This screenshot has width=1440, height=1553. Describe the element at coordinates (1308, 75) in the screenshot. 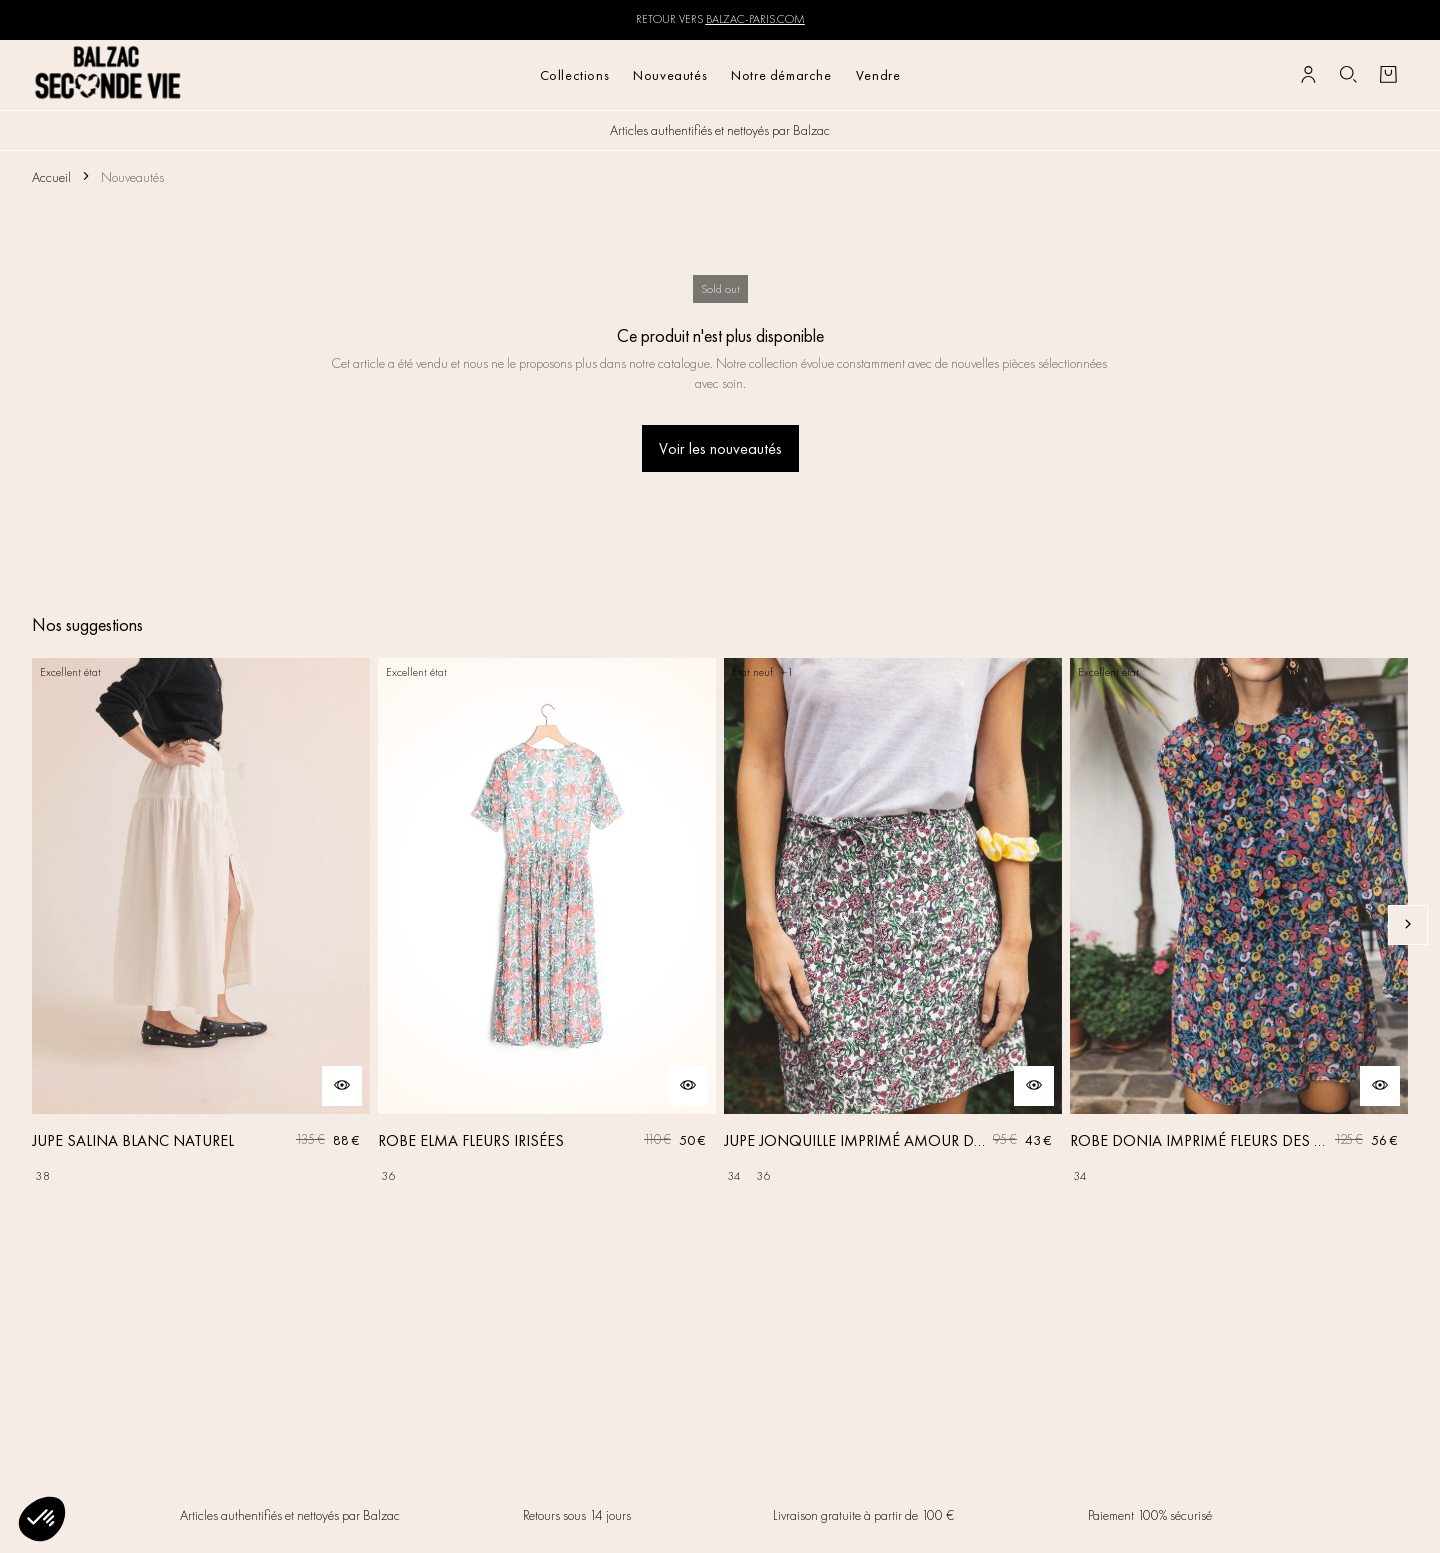

I see `[Bouton compte utilisateur]` at that location.